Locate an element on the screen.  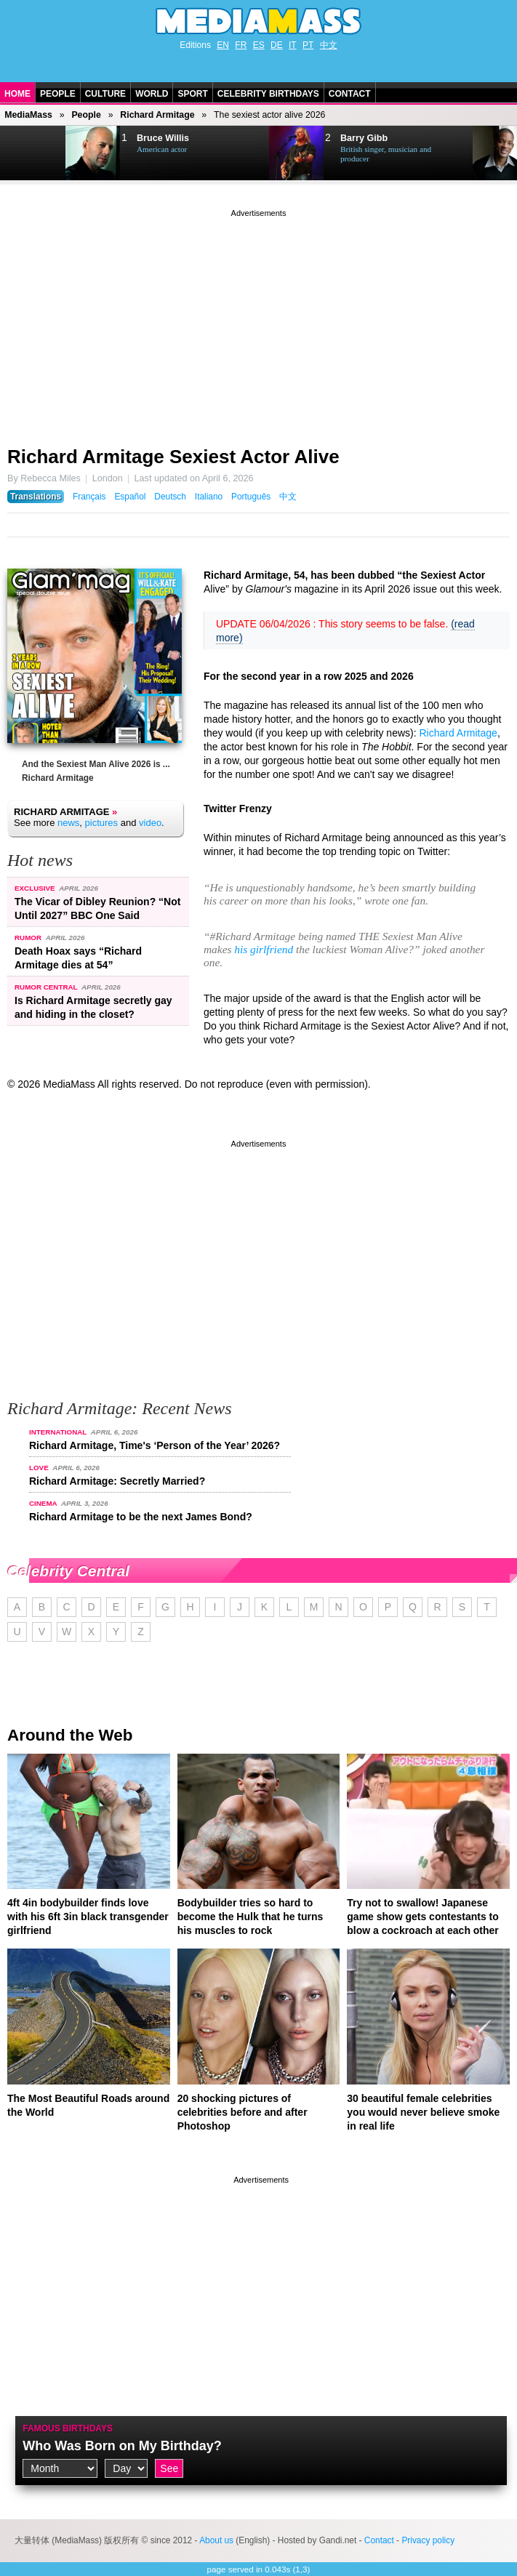
30 beautiful female celebrities you would never believe smoke in real life is located at coordinates (423, 2112).